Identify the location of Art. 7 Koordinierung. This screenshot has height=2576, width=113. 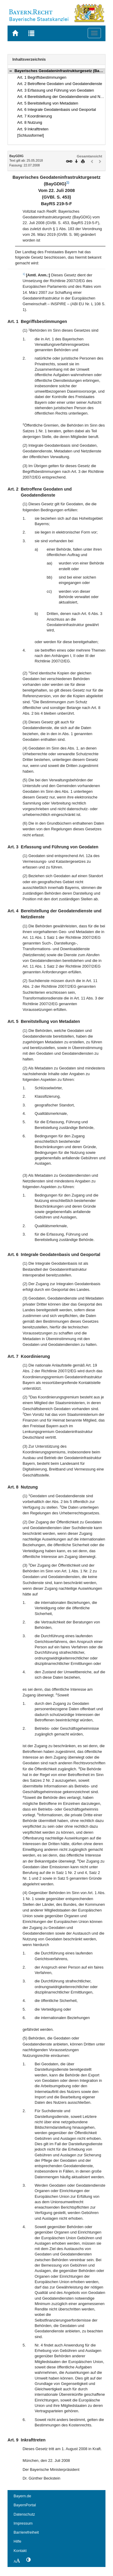
(34, 116).